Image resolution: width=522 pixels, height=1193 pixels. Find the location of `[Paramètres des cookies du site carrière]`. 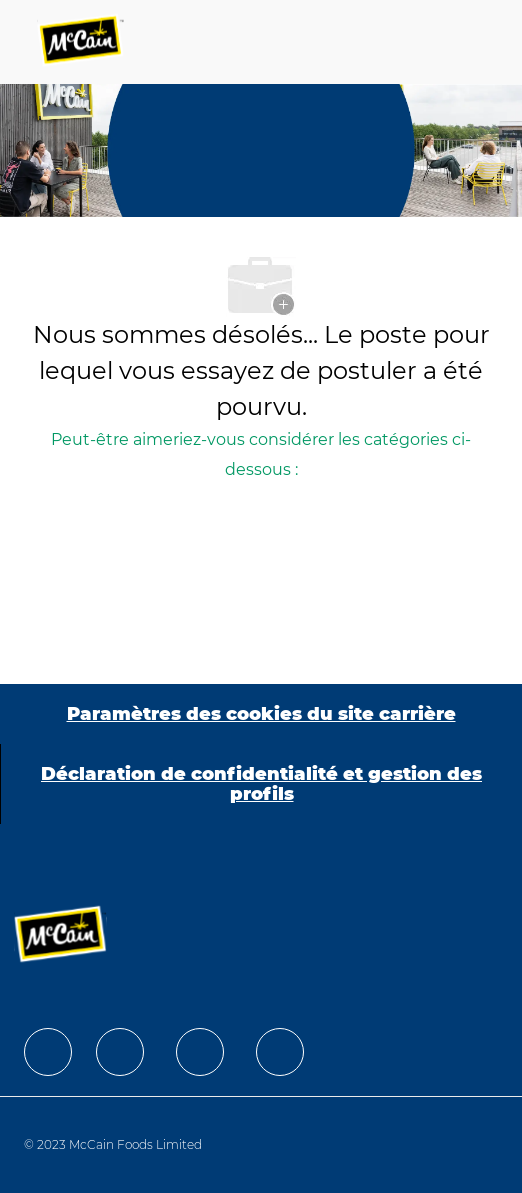

[Paramètres des cookies du site carrière] is located at coordinates (261, 714).